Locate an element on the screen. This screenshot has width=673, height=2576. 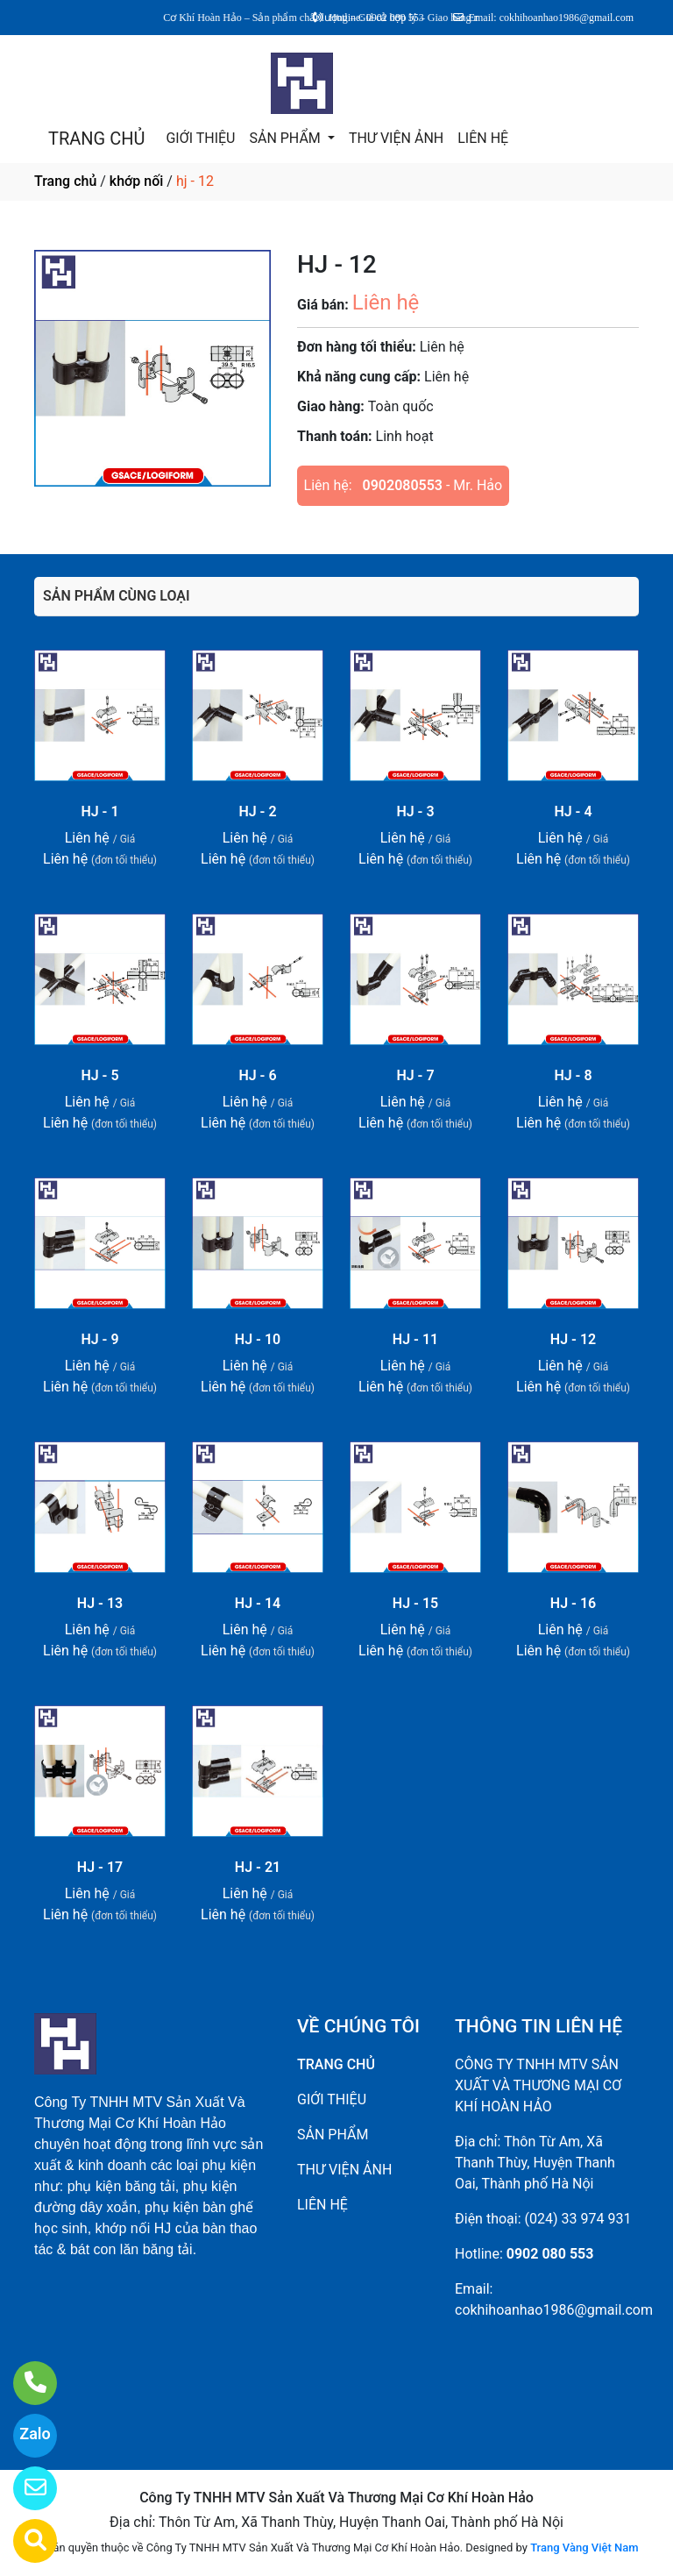
0902080553 is located at coordinates (403, 485).